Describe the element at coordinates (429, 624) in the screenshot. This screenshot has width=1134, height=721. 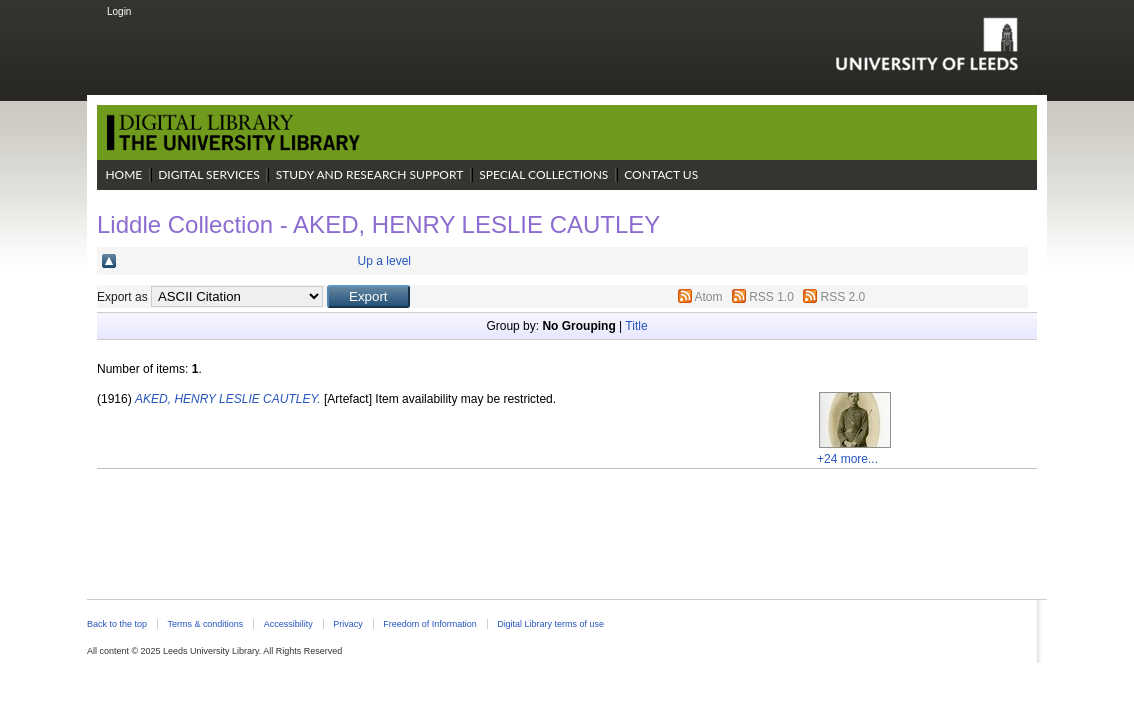
I see `Freedom of Information` at that location.